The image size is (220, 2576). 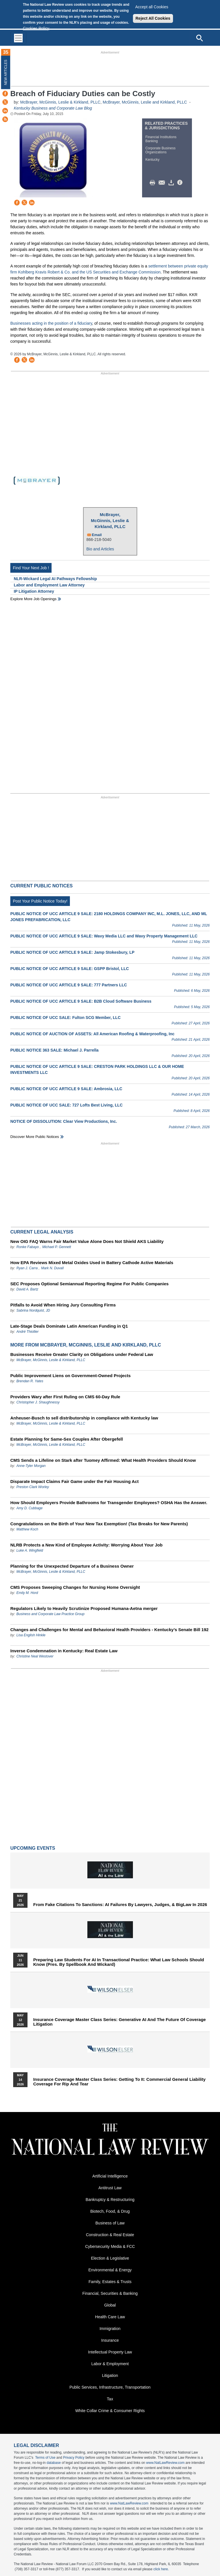 What do you see at coordinates (110, 2352) in the screenshot?
I see `Intellectual Property Law` at bounding box center [110, 2352].